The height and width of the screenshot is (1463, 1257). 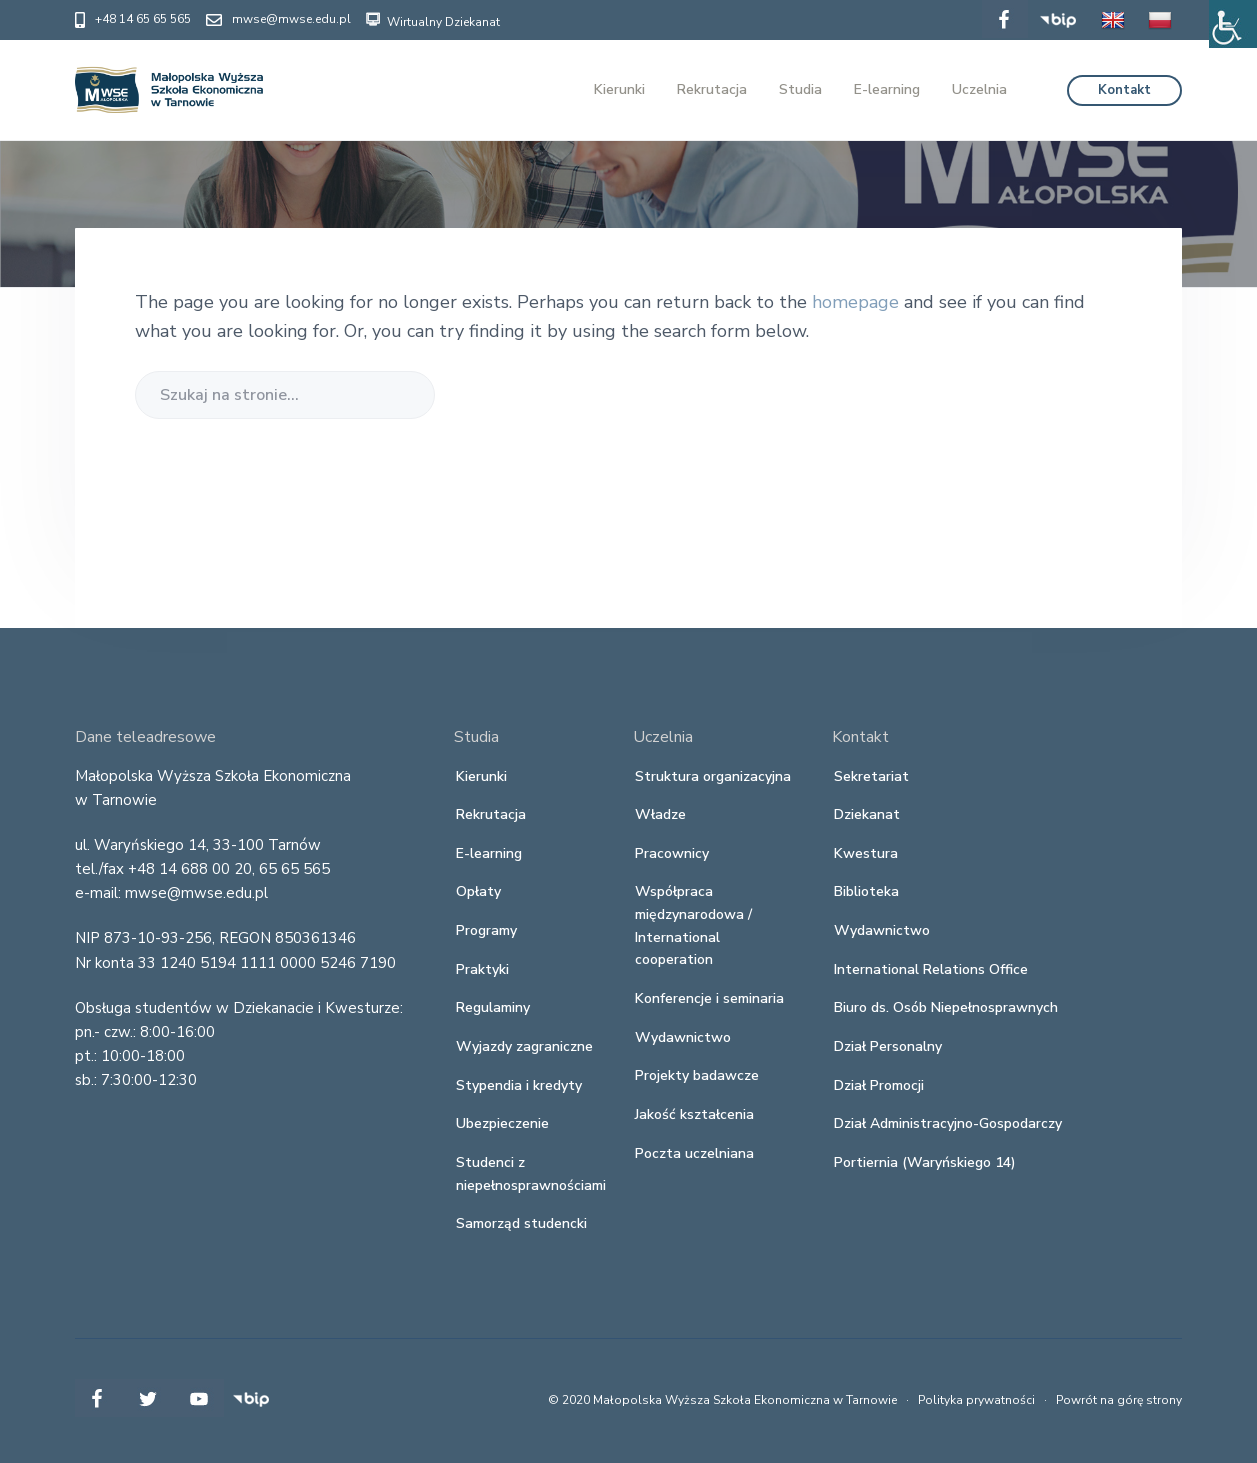 I want to click on Projekty badawcze, so click(x=697, y=1075).